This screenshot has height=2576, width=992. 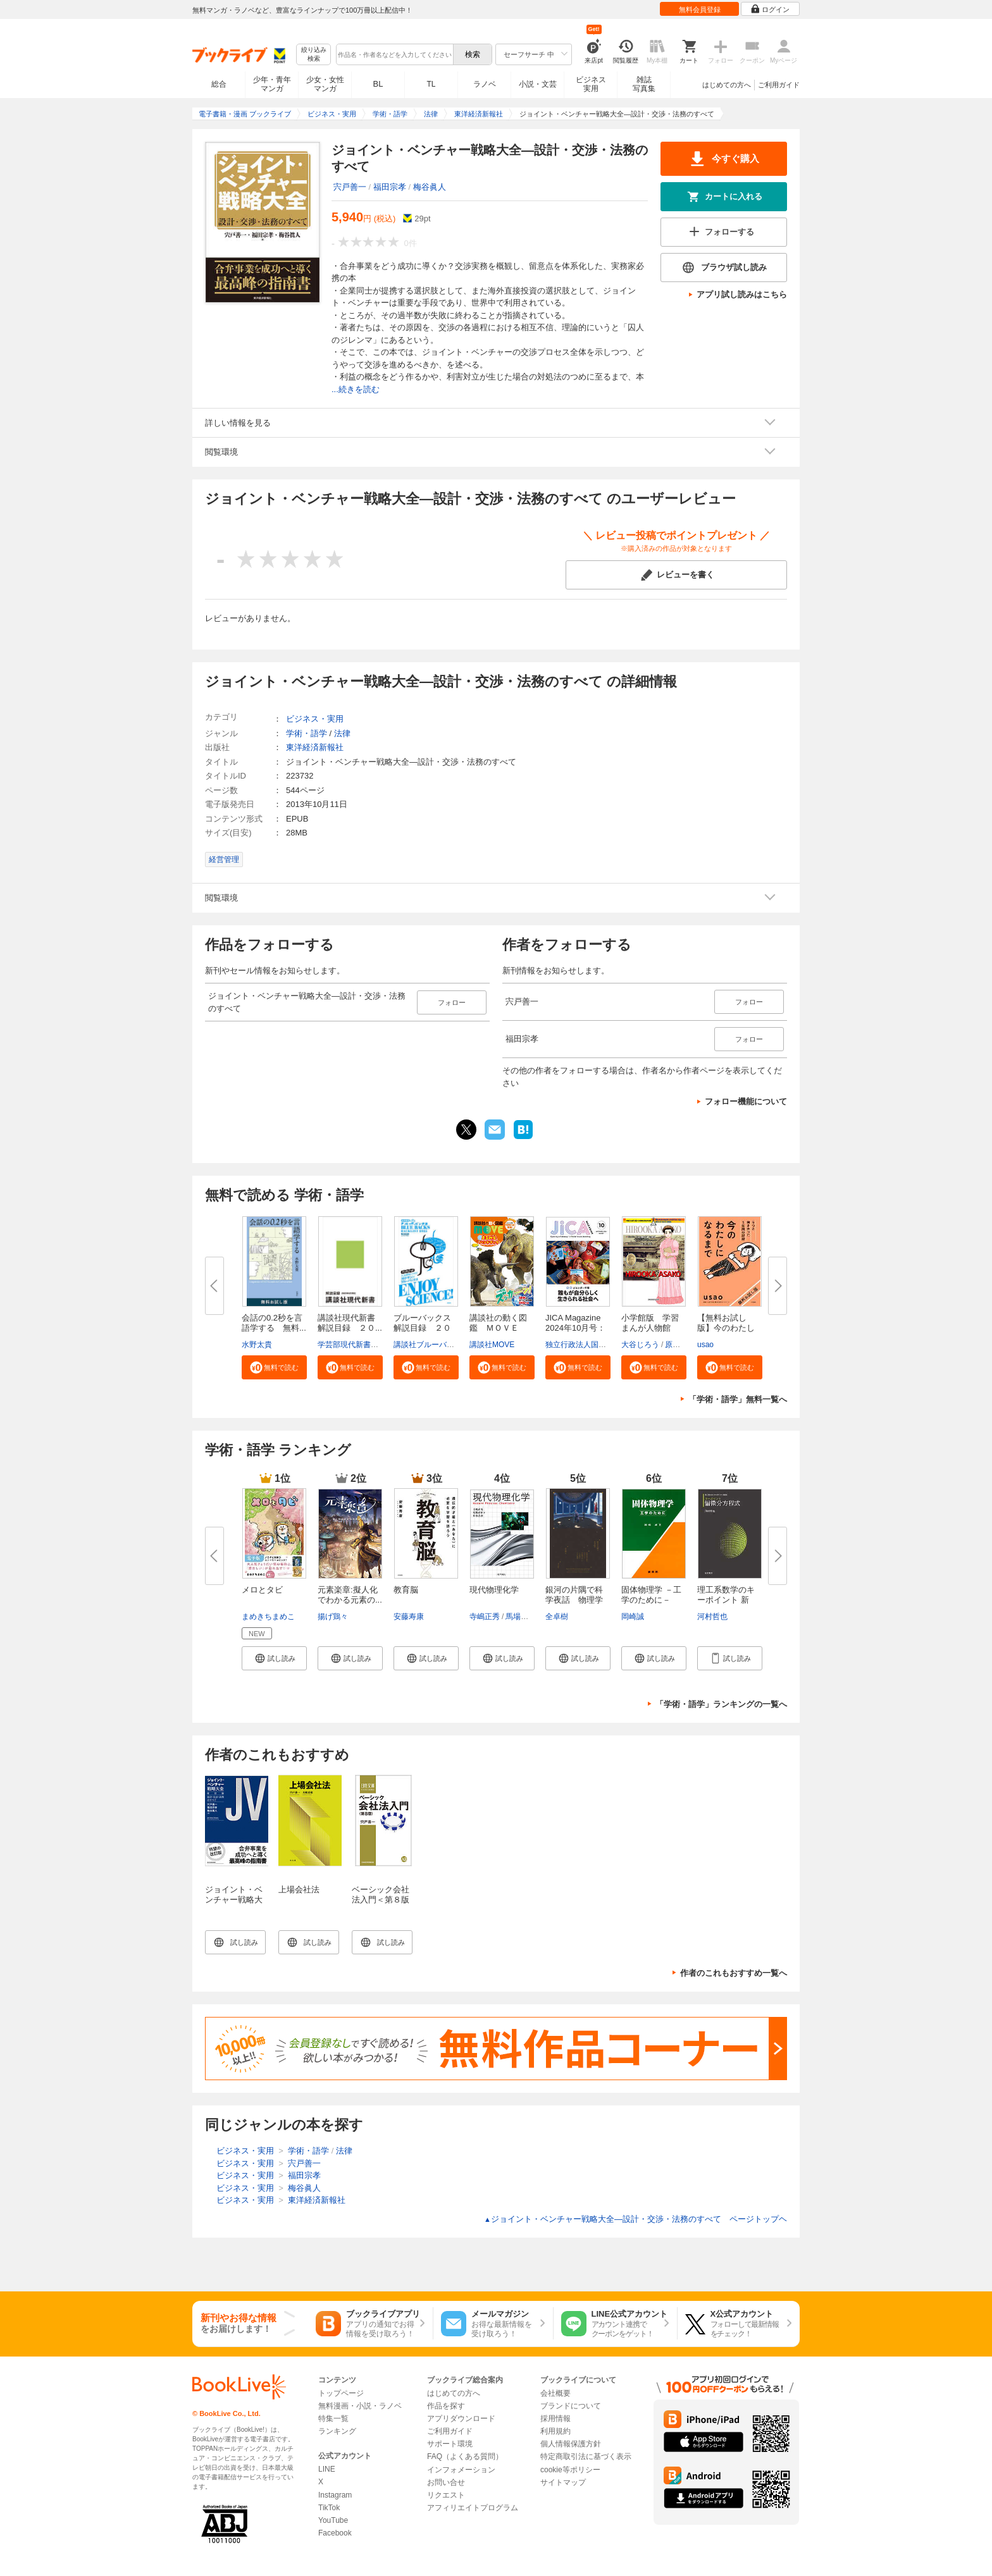 What do you see at coordinates (494, 1589) in the screenshot?
I see `現代物理化学` at bounding box center [494, 1589].